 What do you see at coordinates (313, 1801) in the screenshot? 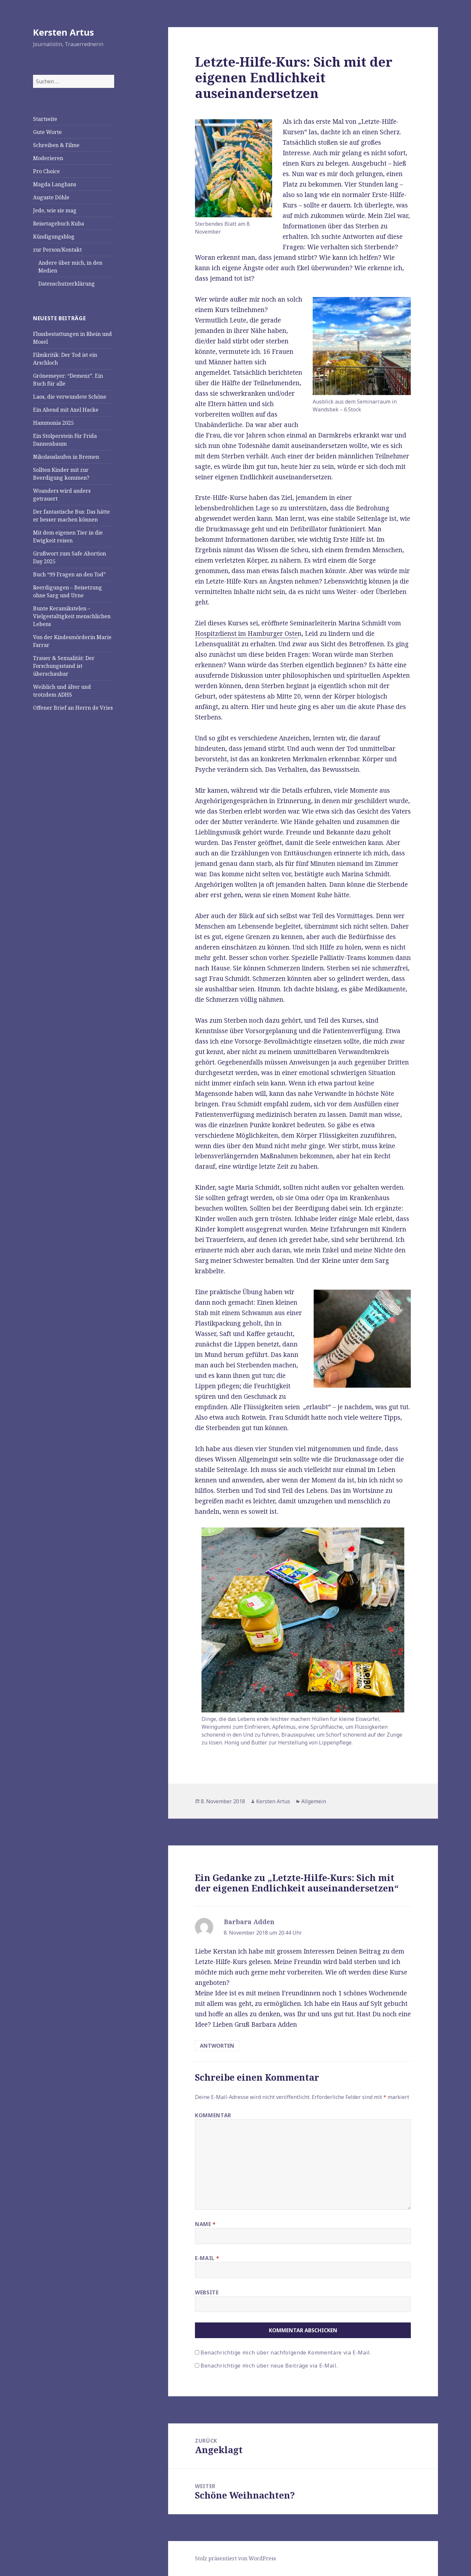
I see `Allgemein` at bounding box center [313, 1801].